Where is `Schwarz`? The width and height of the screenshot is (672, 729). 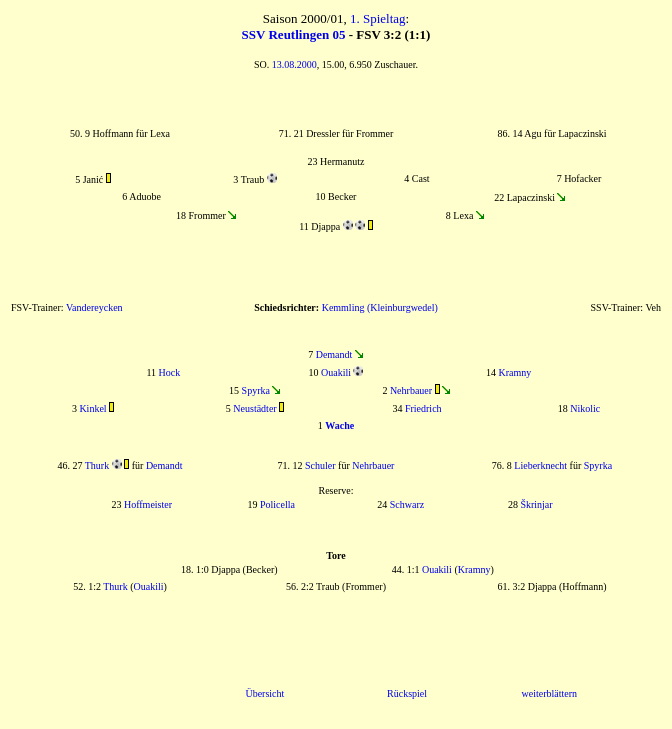
Schwarz is located at coordinates (407, 504).